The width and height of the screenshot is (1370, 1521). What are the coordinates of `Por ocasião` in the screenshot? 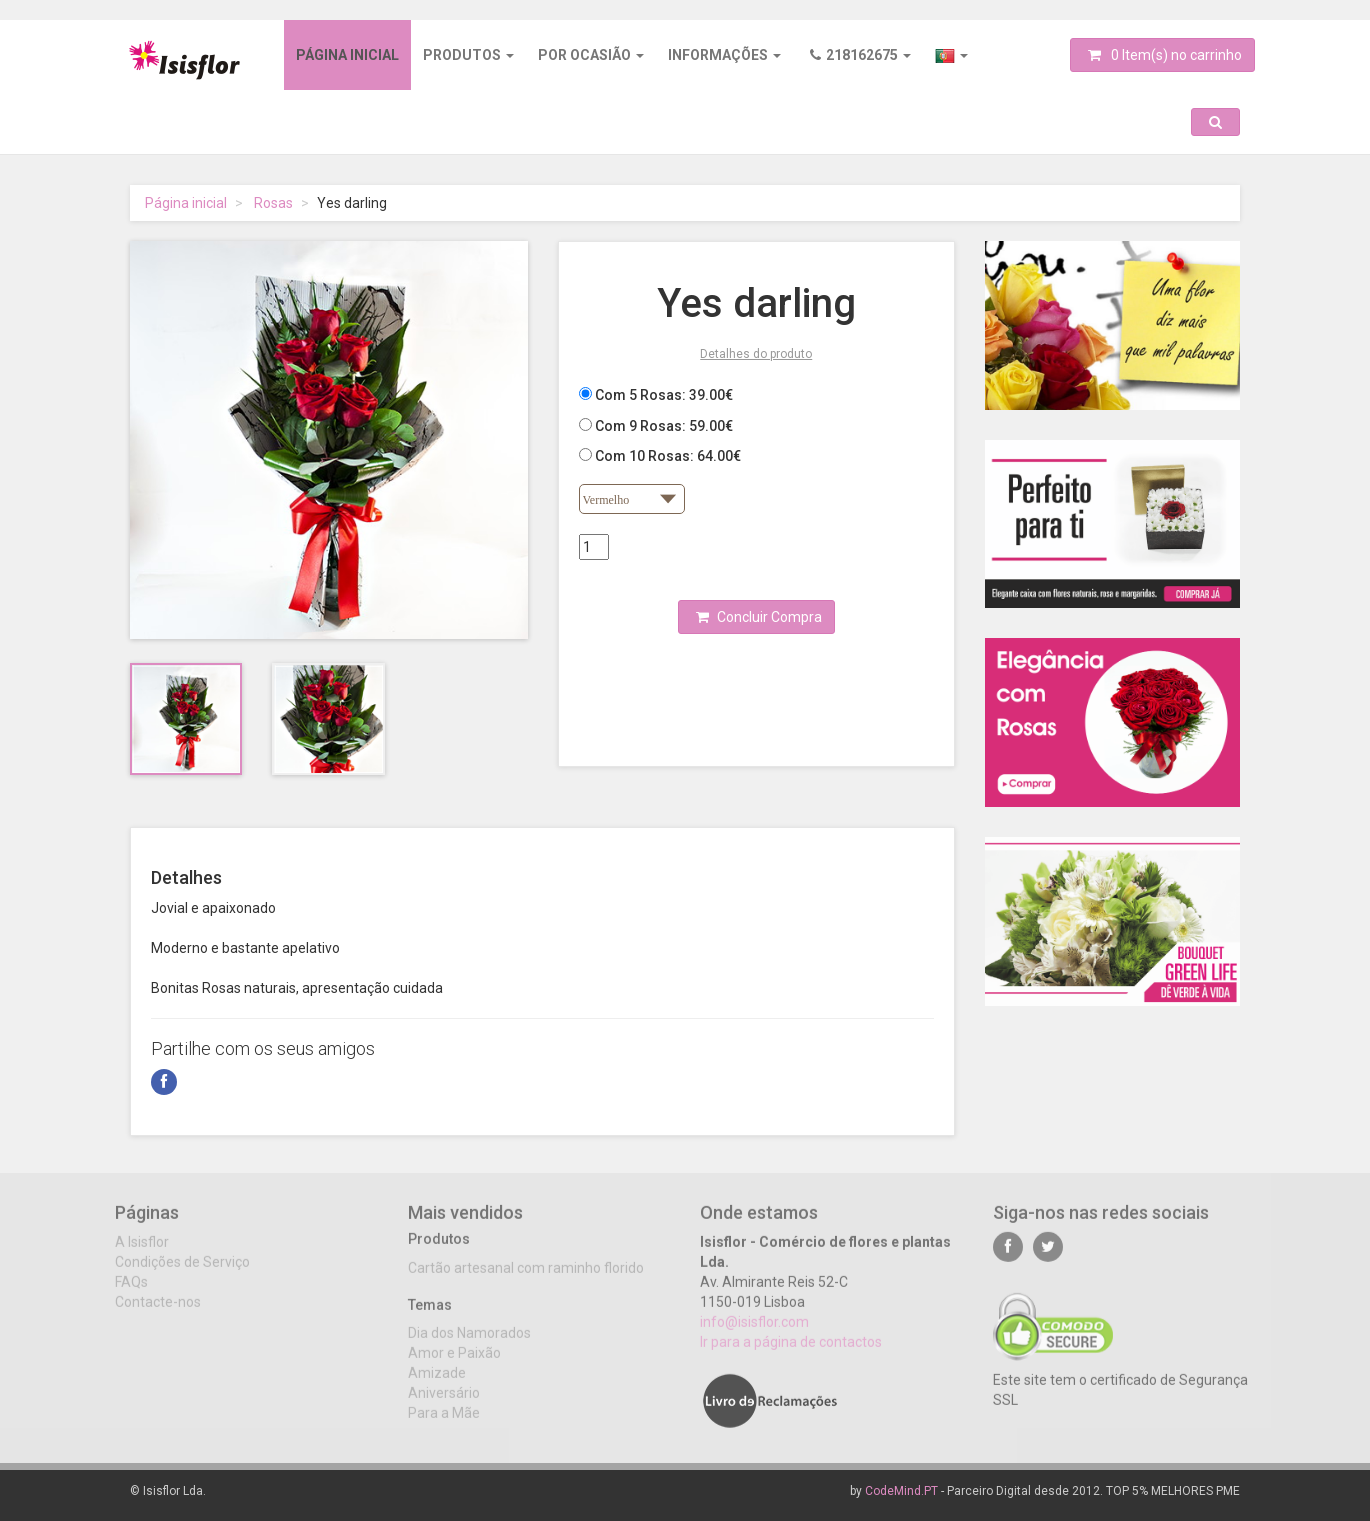 It's located at (591, 55).